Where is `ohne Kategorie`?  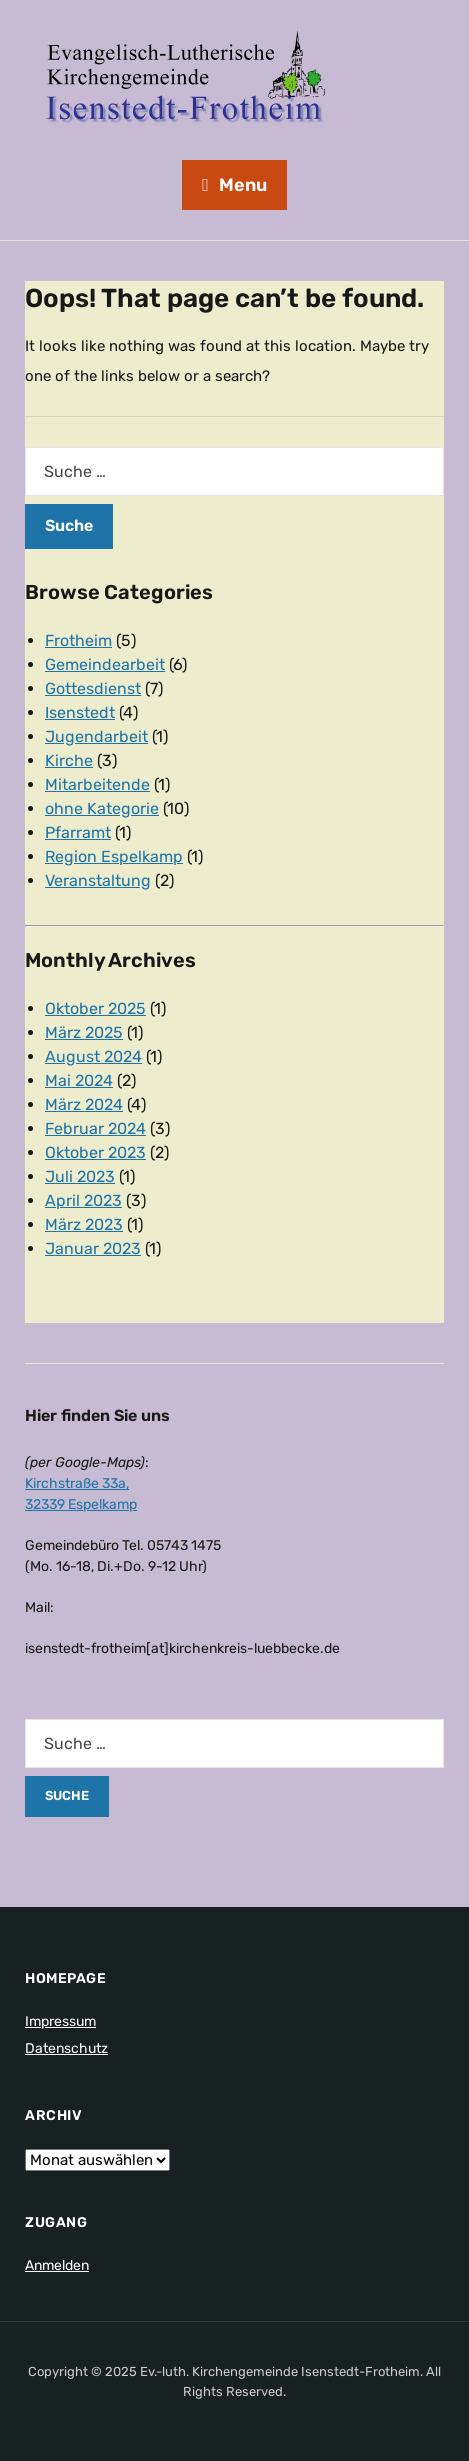 ohne Kategorie is located at coordinates (102, 808).